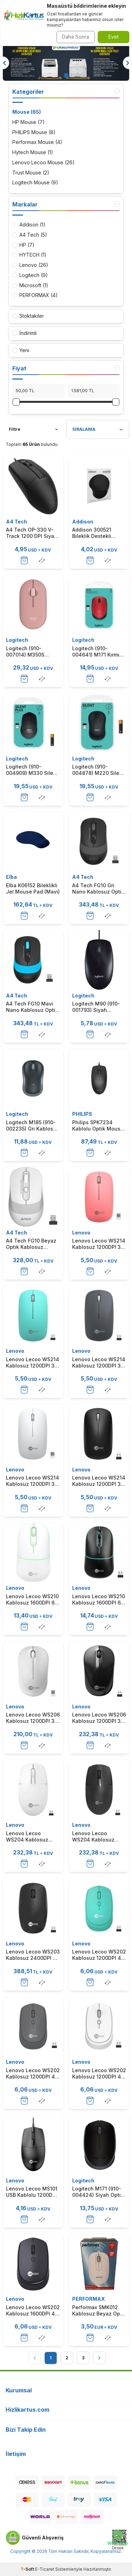 The image size is (132, 2576). What do you see at coordinates (88, 2299) in the screenshot?
I see `PERFORMAX` at bounding box center [88, 2299].